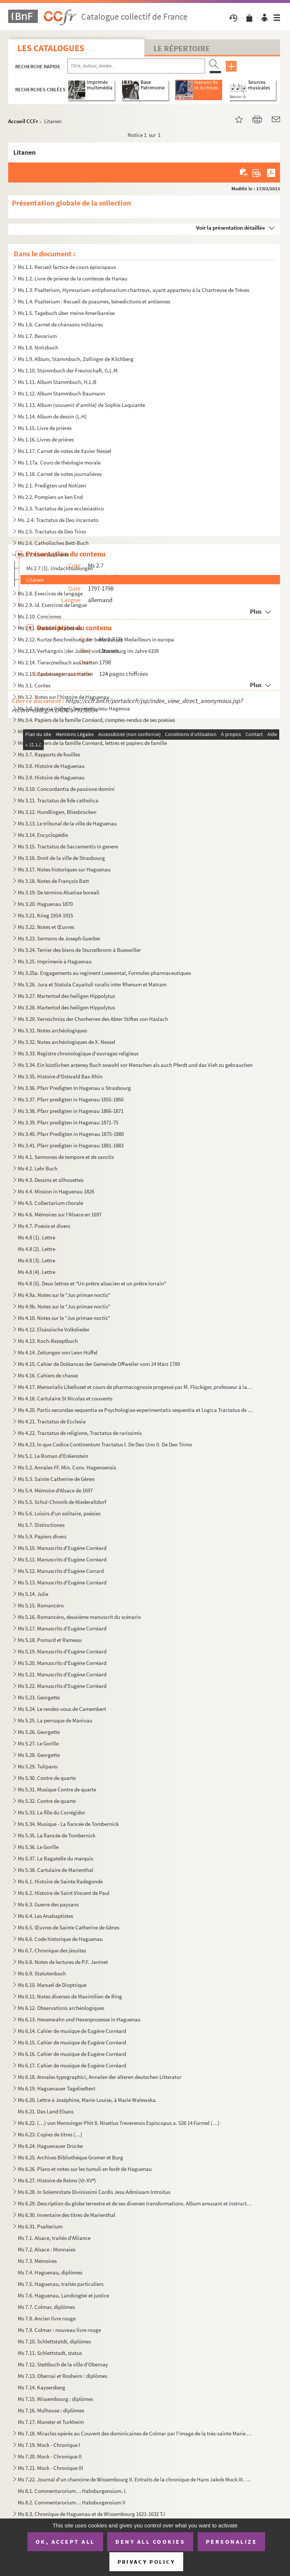  What do you see at coordinates (68, 370) in the screenshot?
I see `Ms 1.10. Stammbuch der Freunschaft, G.L.M` at bounding box center [68, 370].